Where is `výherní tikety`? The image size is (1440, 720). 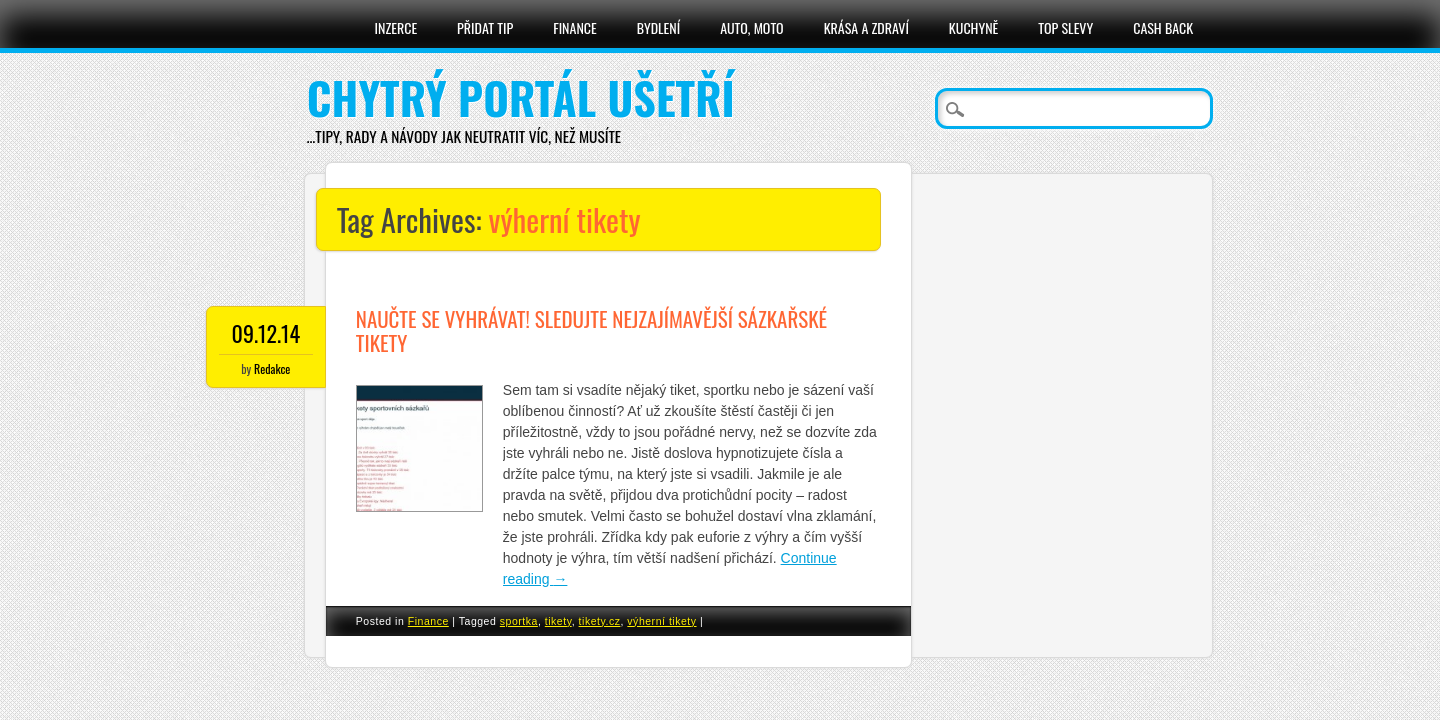
výherní tikety is located at coordinates (661, 621).